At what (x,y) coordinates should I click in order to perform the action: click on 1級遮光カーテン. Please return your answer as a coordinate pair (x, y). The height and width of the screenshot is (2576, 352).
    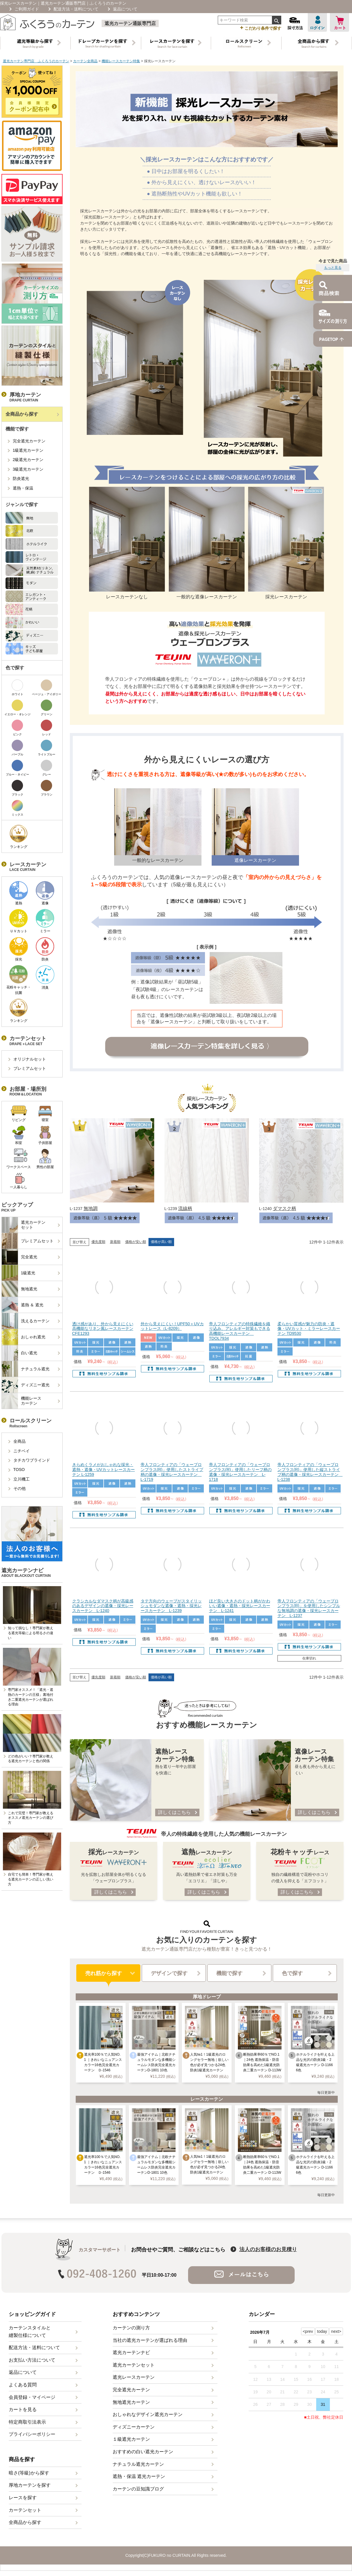
    Looking at the image, I should click on (28, 450).